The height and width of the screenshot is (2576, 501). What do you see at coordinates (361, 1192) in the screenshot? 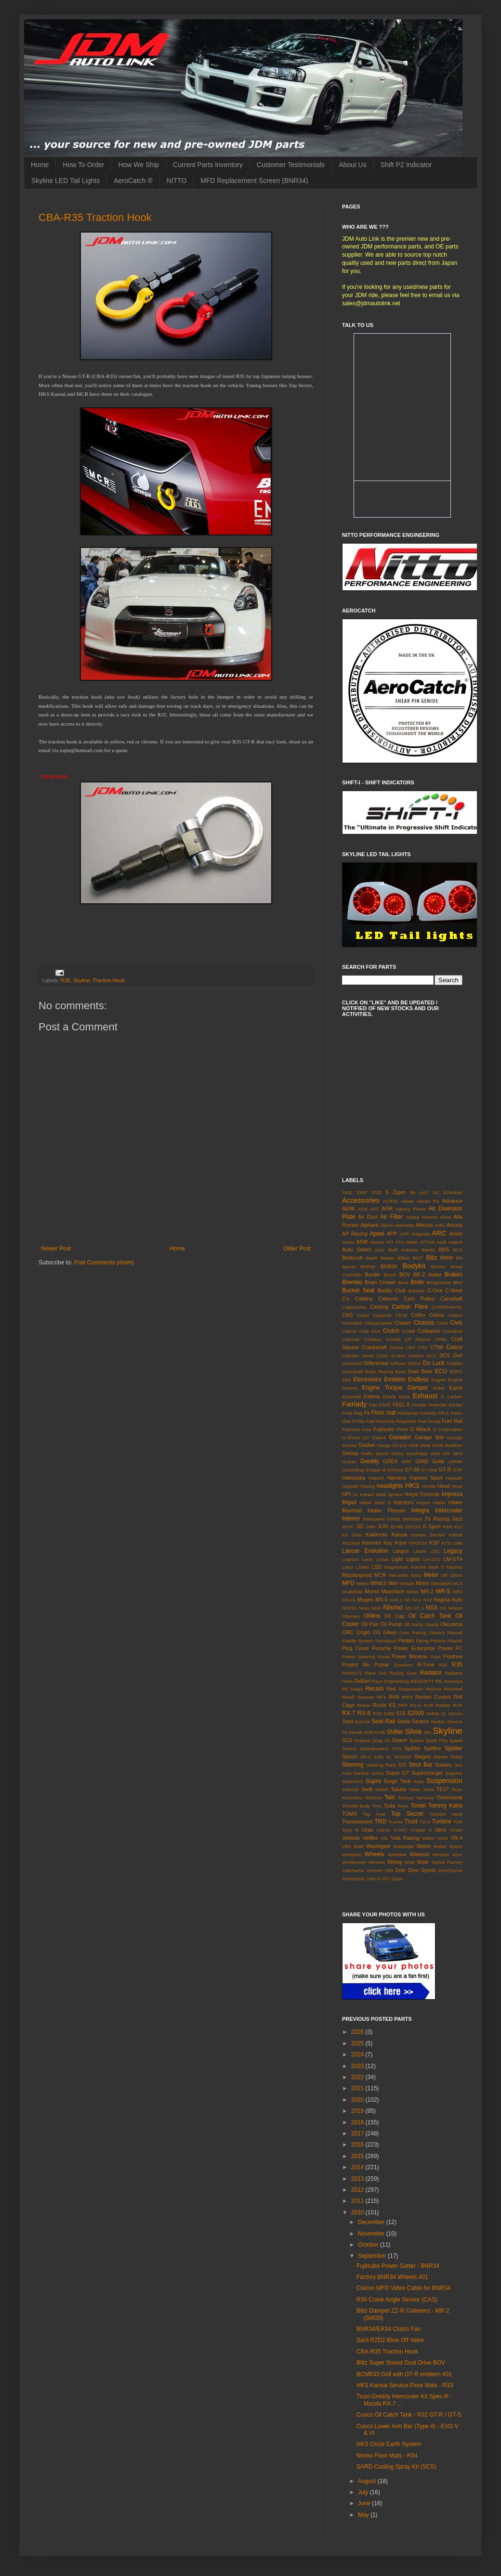
I see `330F` at bounding box center [361, 1192].